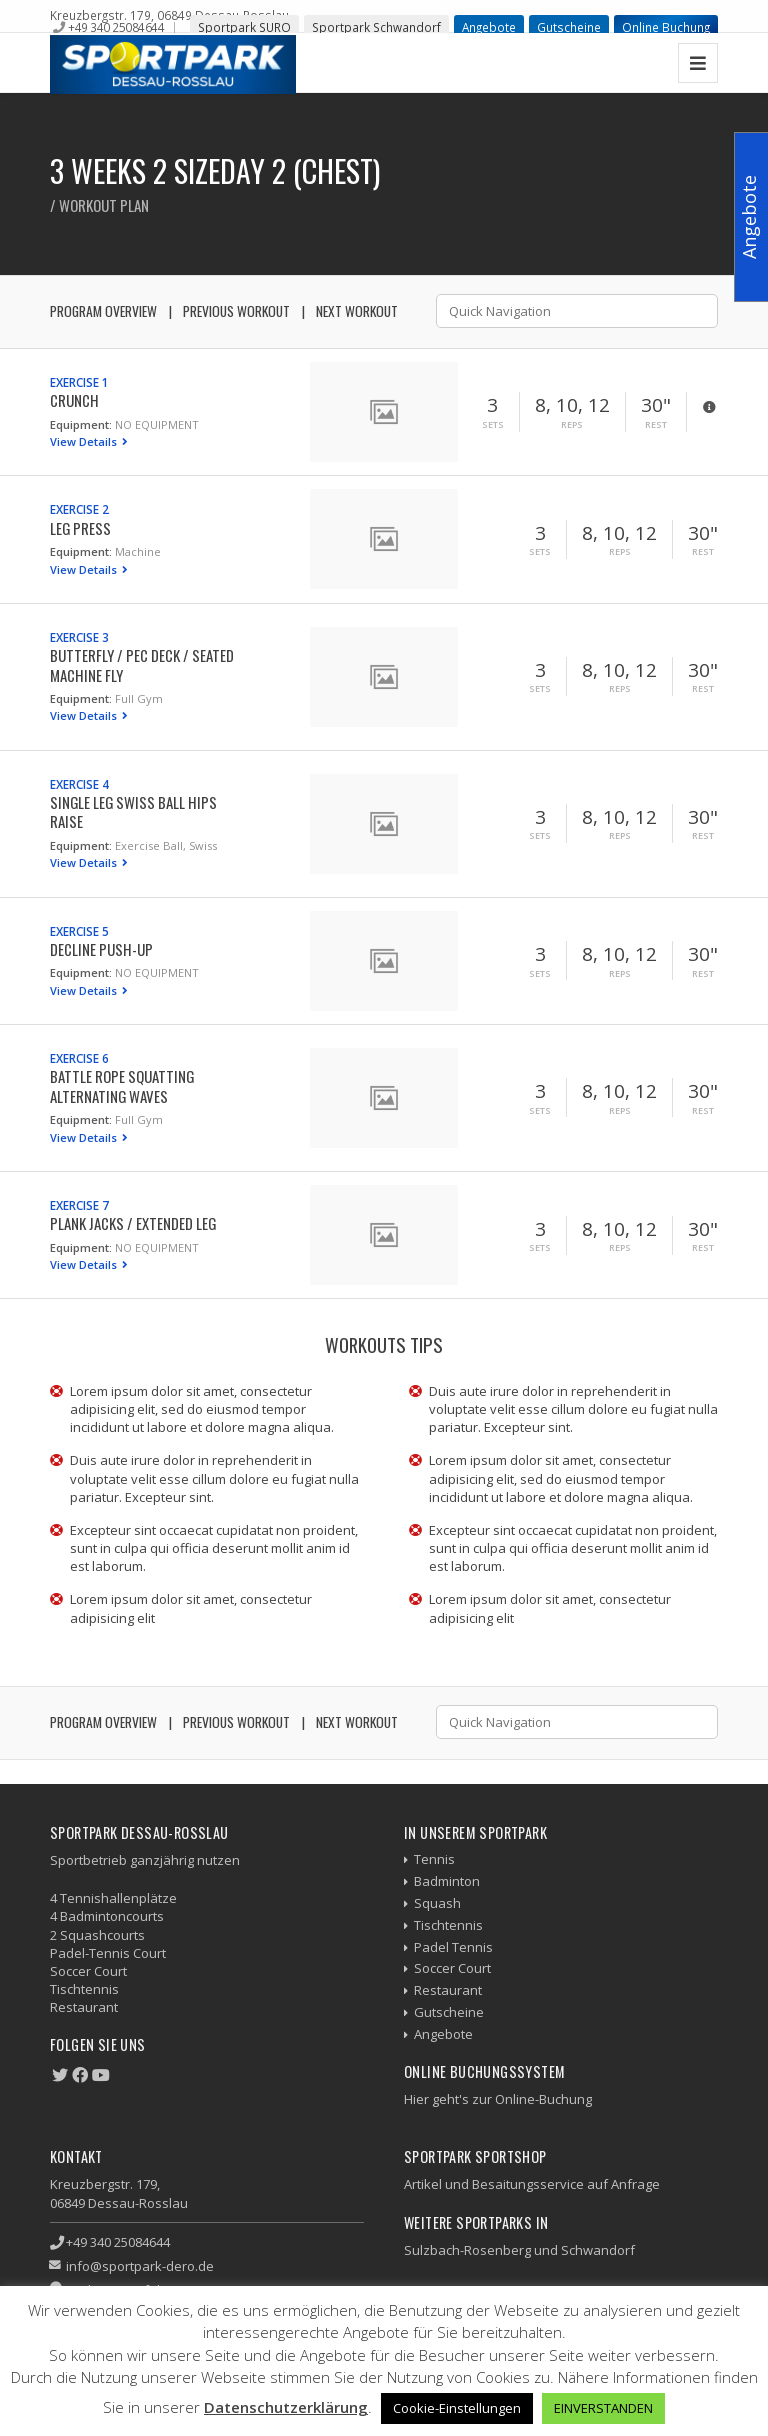 The width and height of the screenshot is (768, 2436). Describe the element at coordinates (453, 1947) in the screenshot. I see `Padel Tennis` at that location.